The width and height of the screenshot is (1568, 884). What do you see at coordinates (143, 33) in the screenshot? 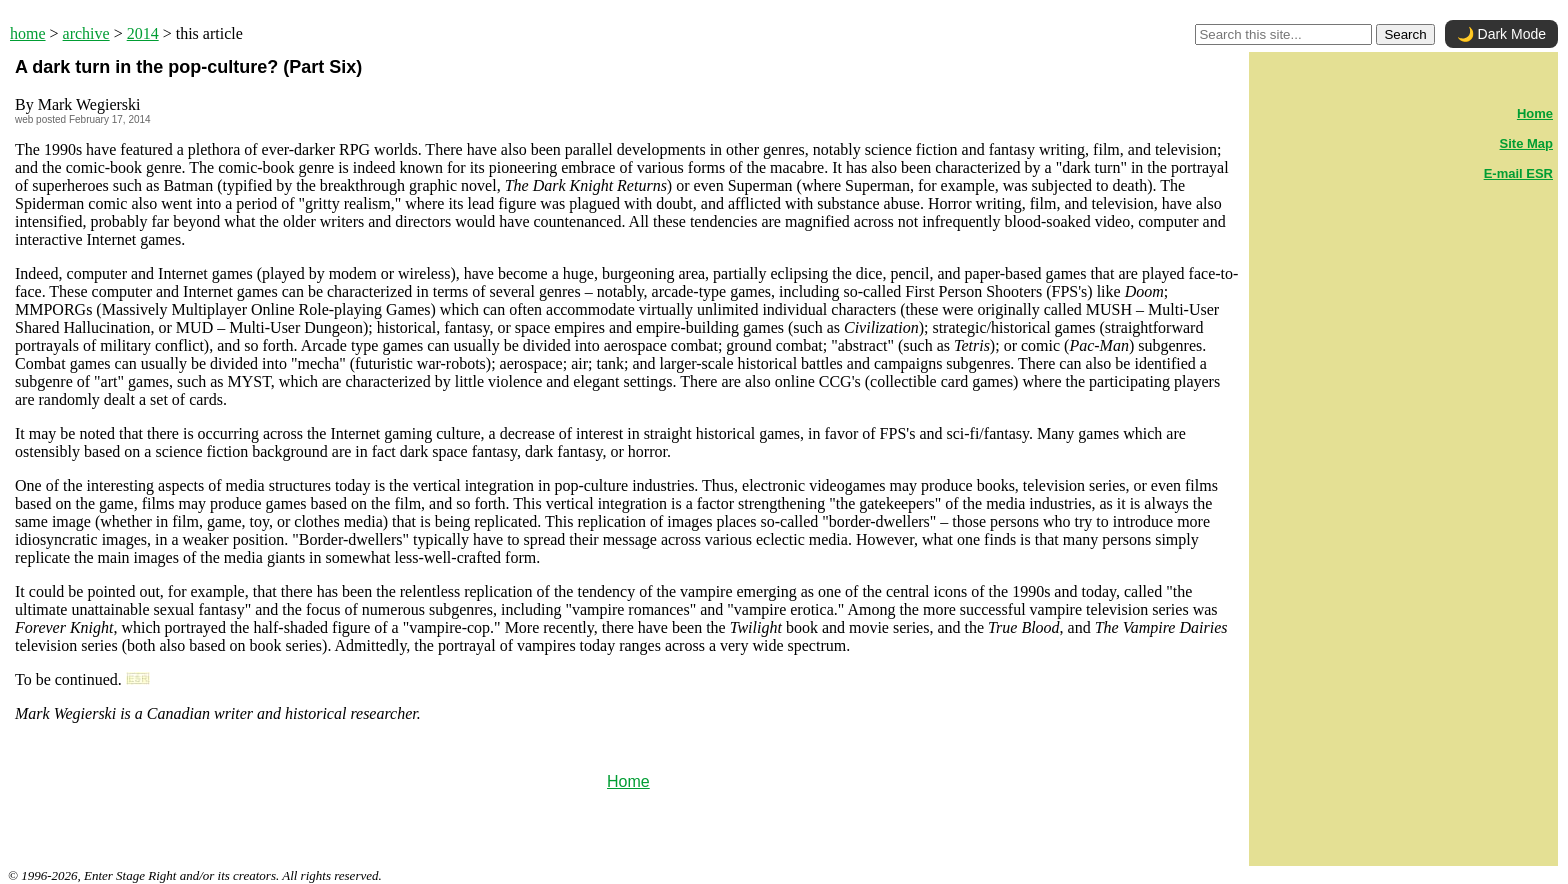
I see `2014` at bounding box center [143, 33].